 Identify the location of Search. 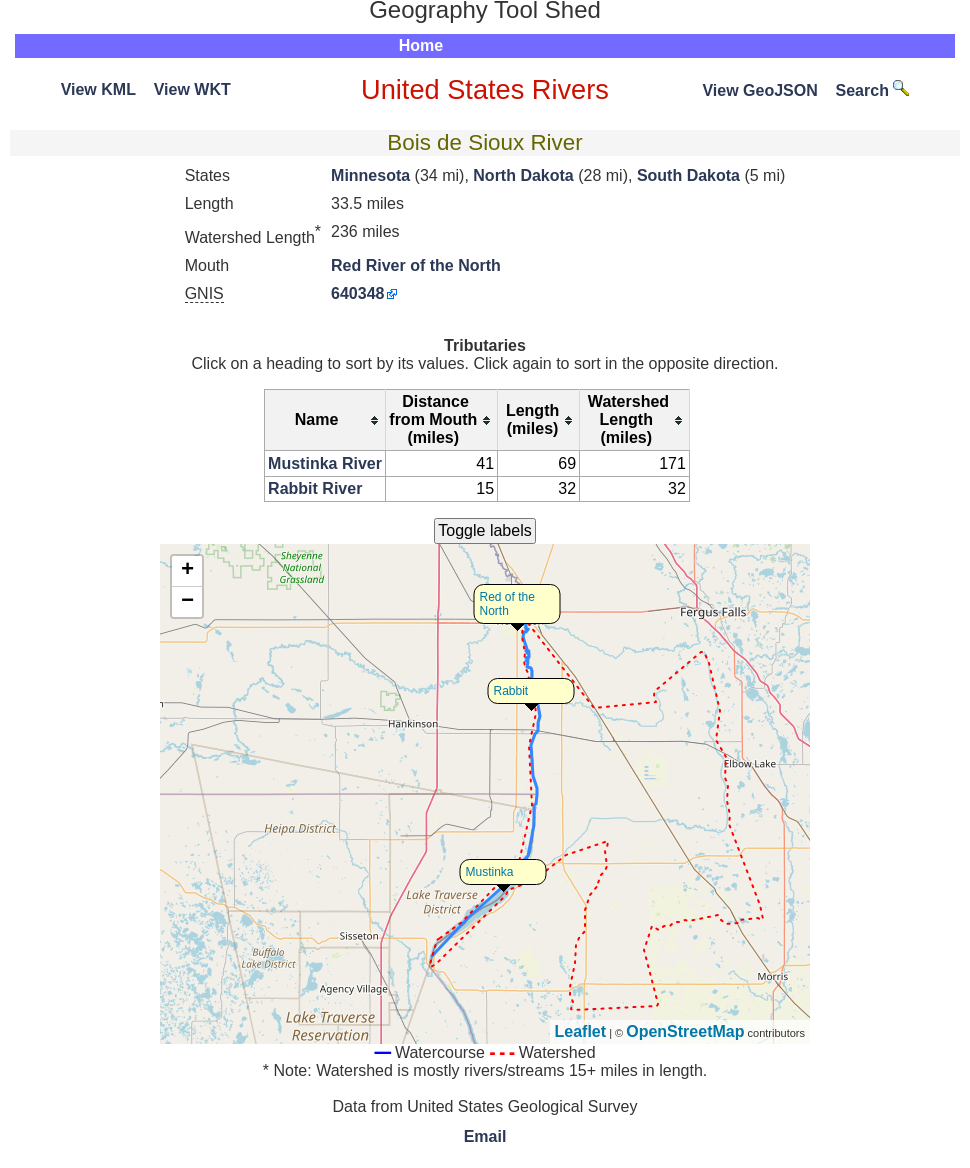
(873, 90).